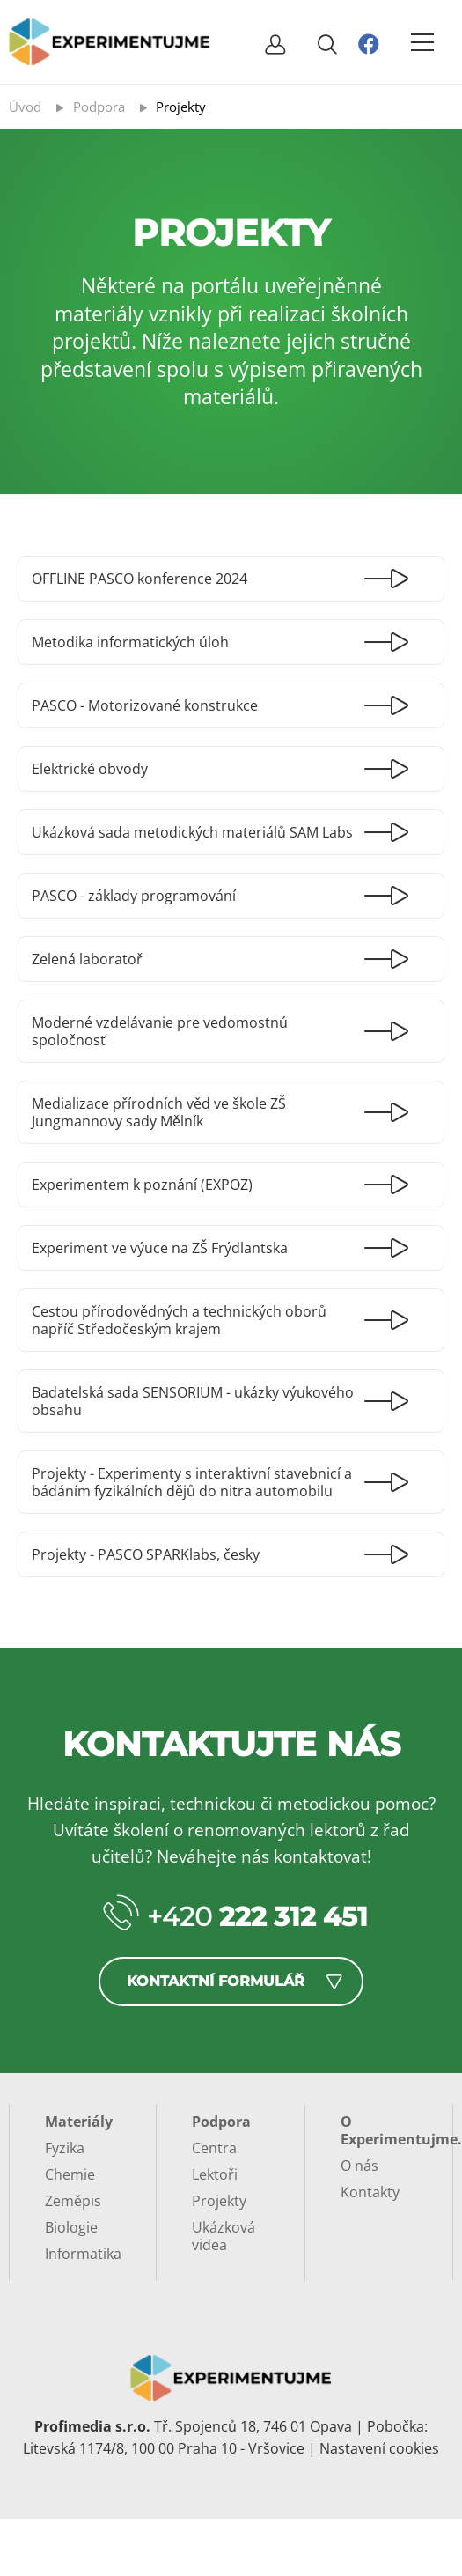  I want to click on Materiály, so click(79, 2121).